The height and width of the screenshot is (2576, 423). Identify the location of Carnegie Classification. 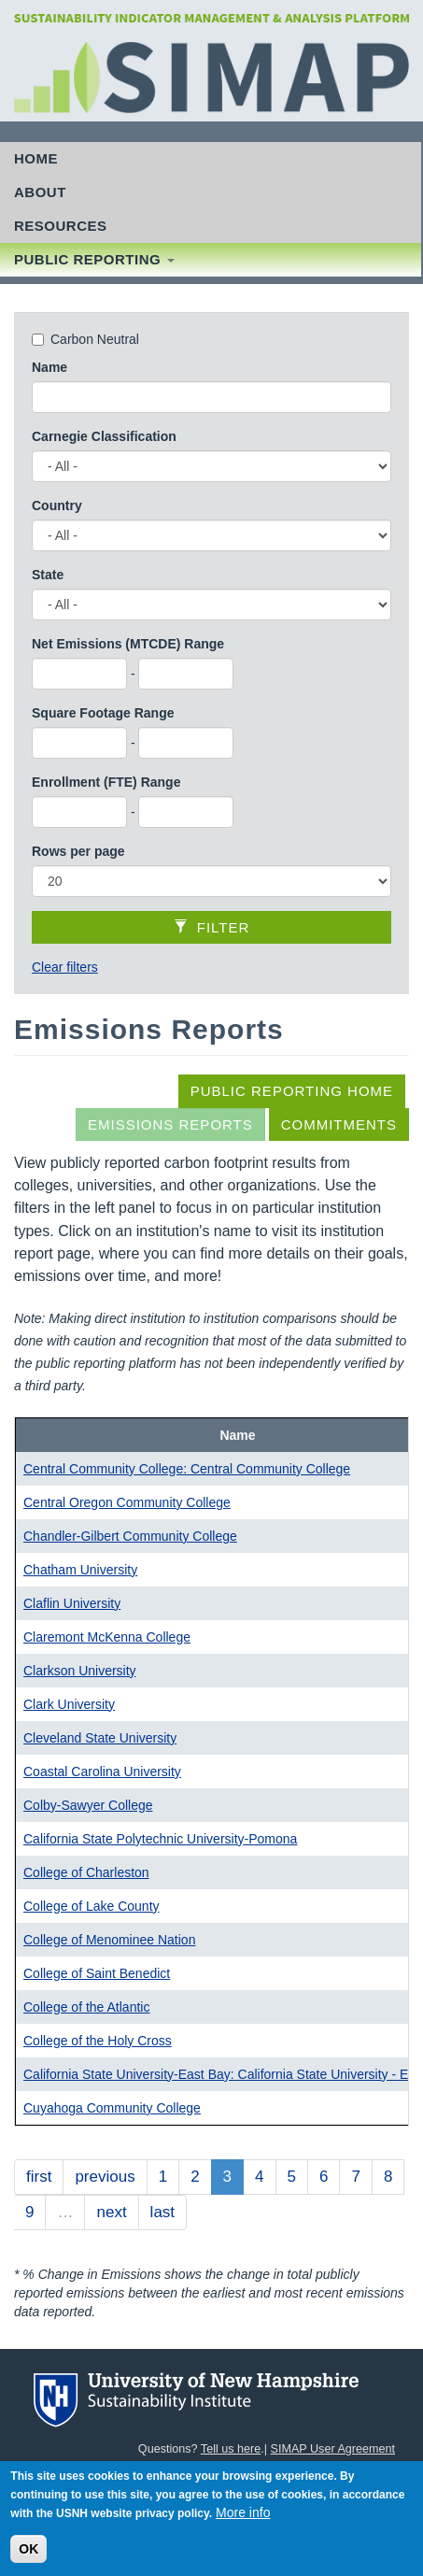
(104, 436).